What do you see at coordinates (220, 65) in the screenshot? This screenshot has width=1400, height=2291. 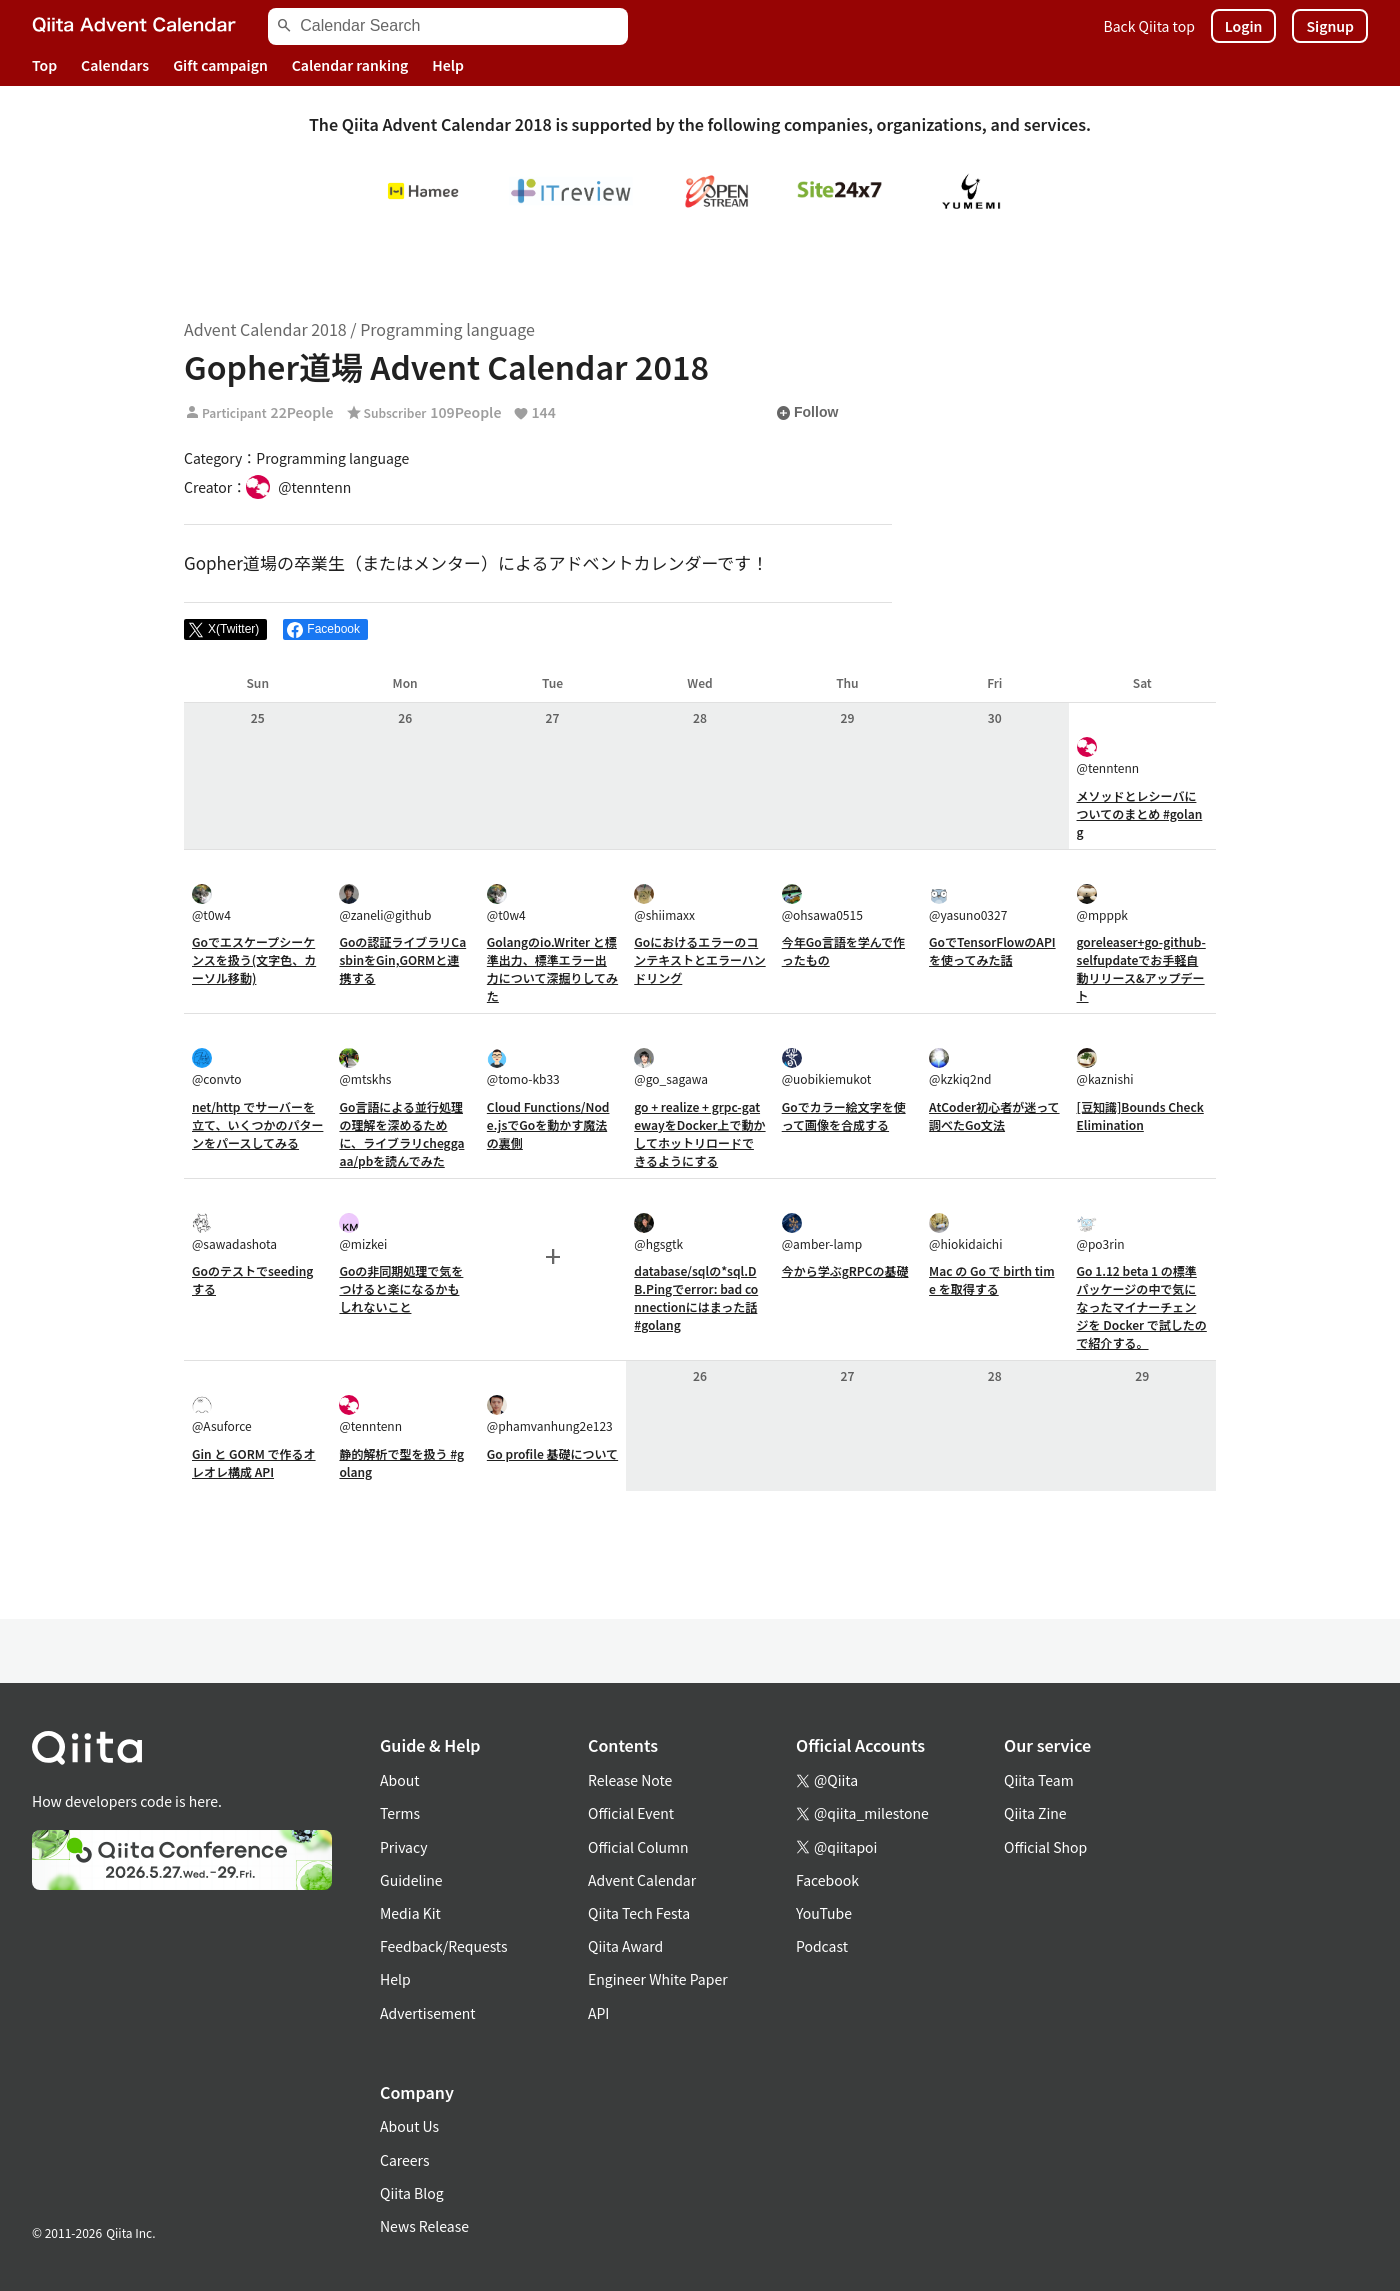 I see `Gift campaign` at bounding box center [220, 65].